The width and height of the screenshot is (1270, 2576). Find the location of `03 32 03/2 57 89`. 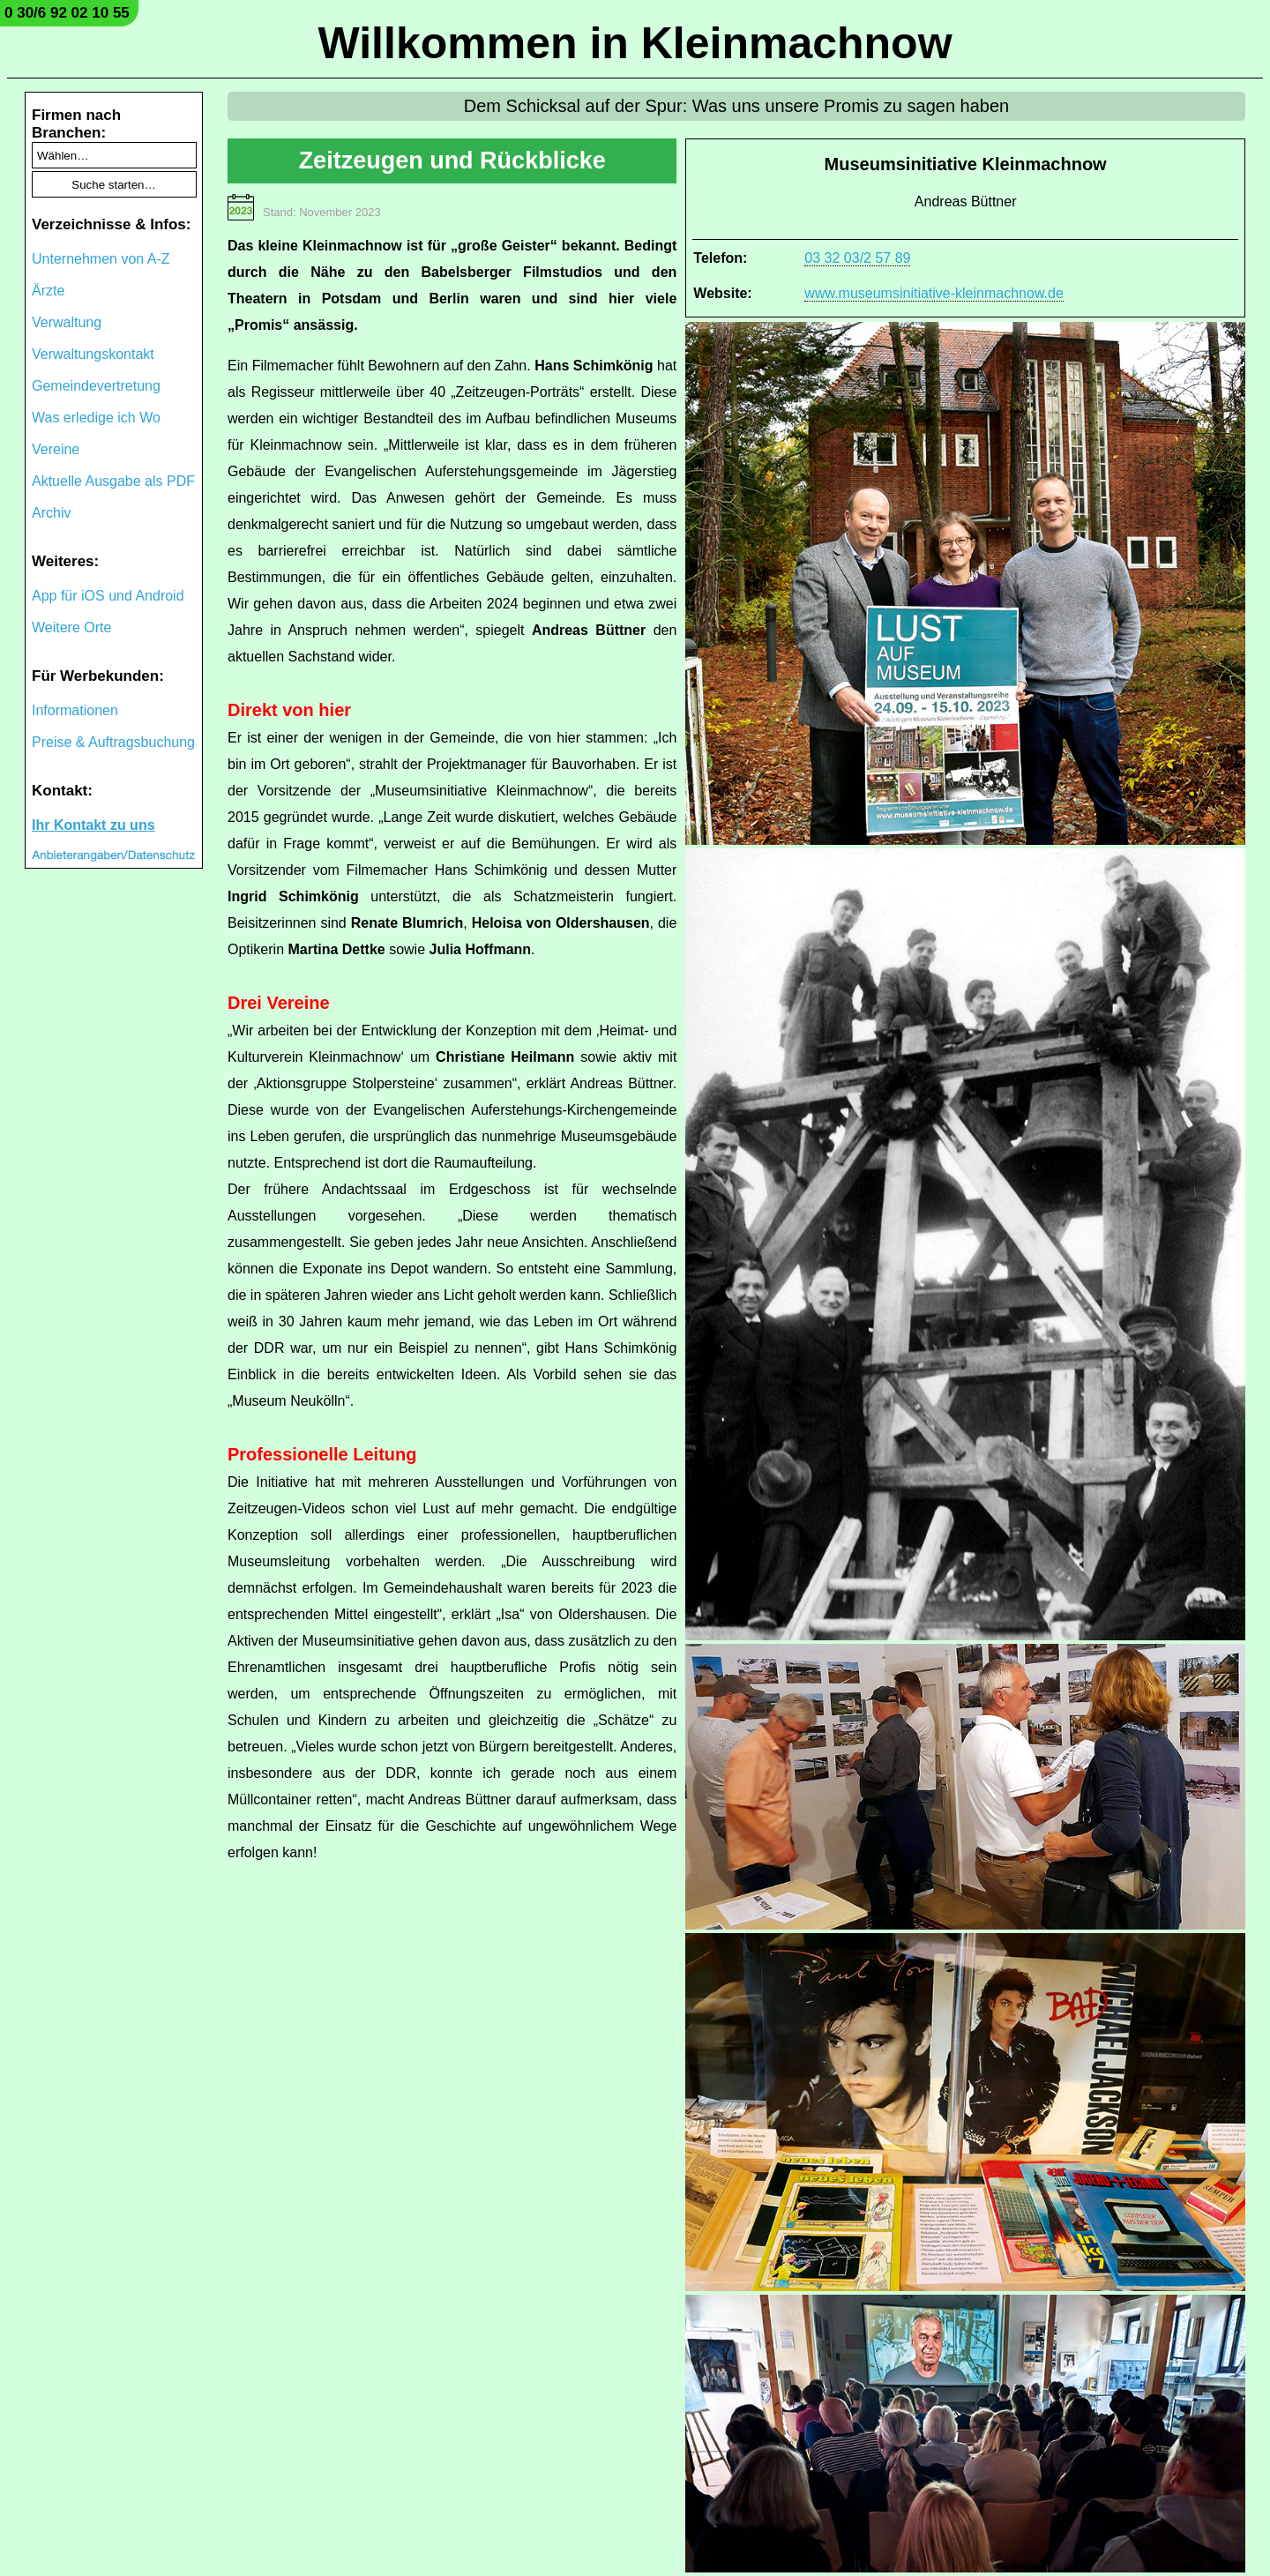

03 32 03/2 57 89 is located at coordinates (857, 257).